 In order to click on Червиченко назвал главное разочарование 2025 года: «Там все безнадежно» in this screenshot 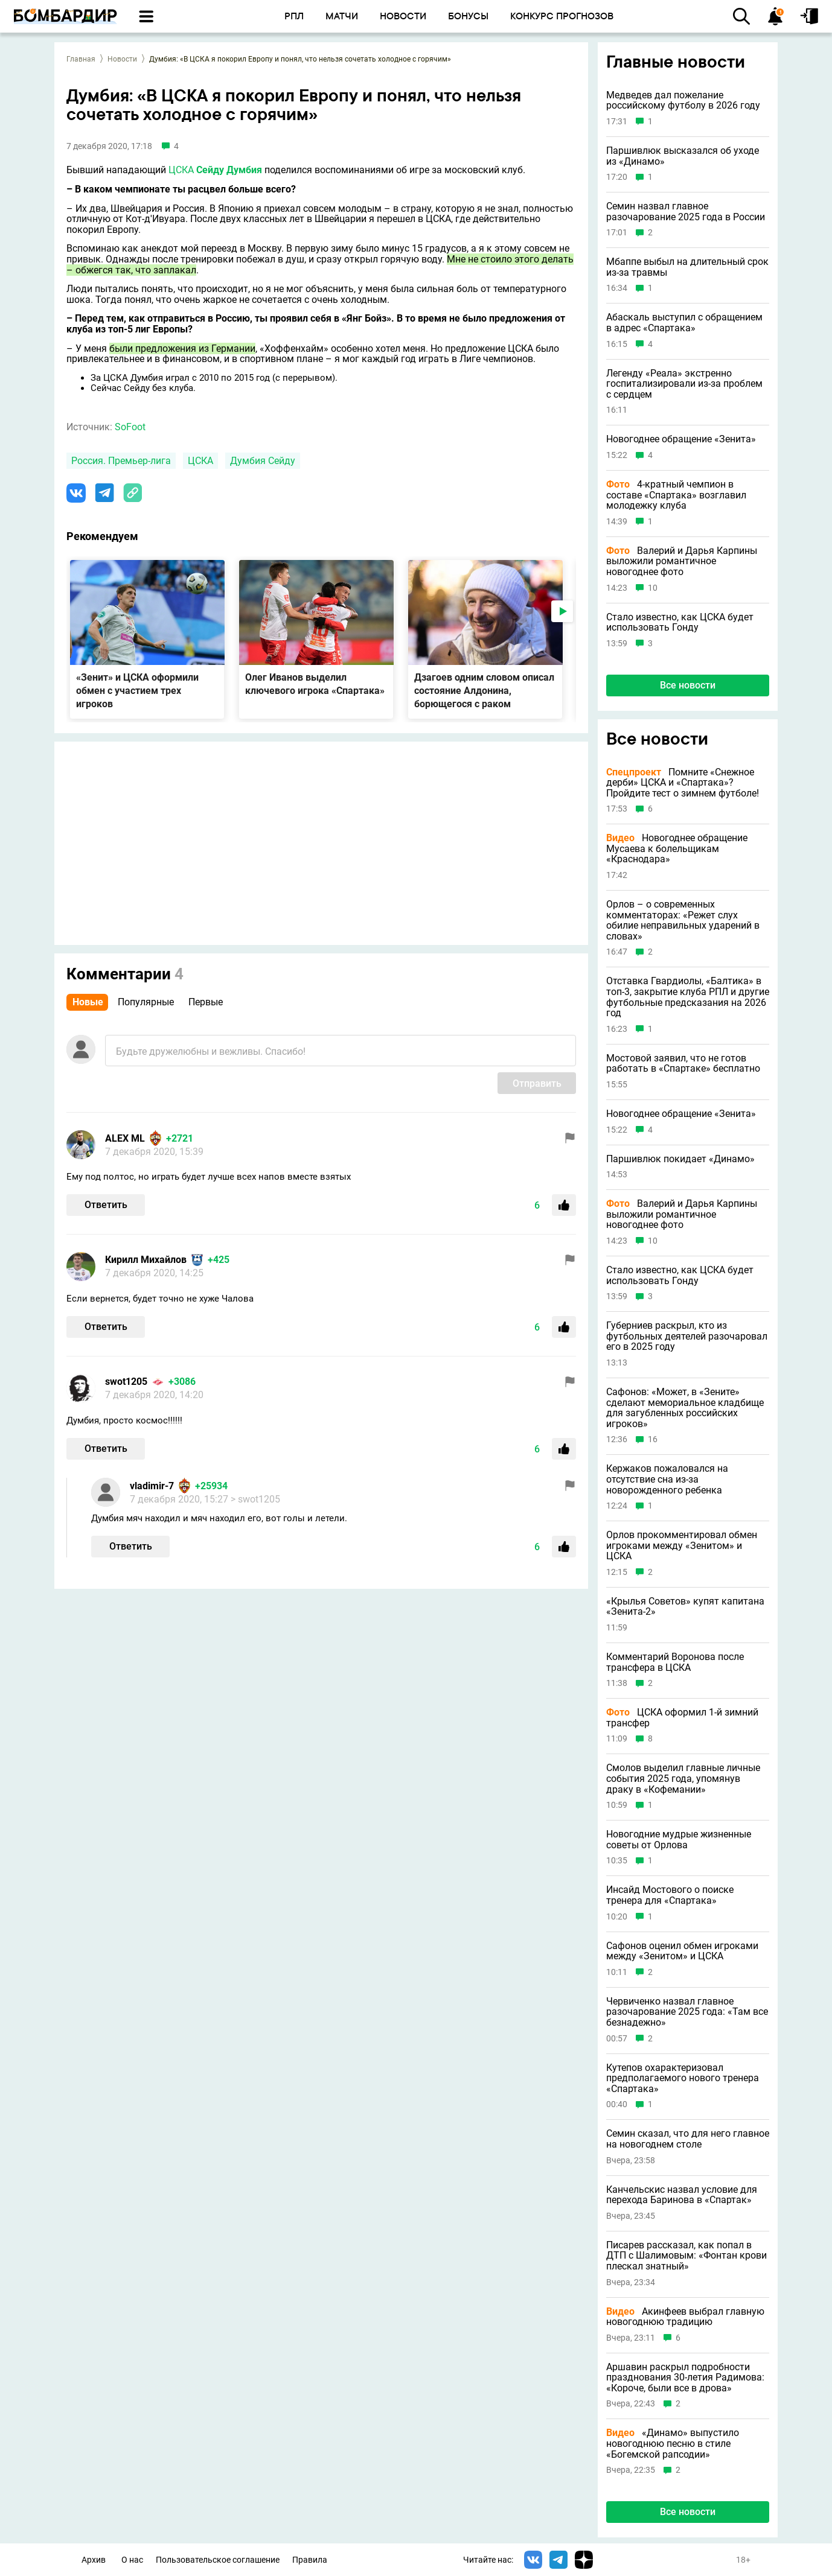, I will do `click(687, 2012)`.